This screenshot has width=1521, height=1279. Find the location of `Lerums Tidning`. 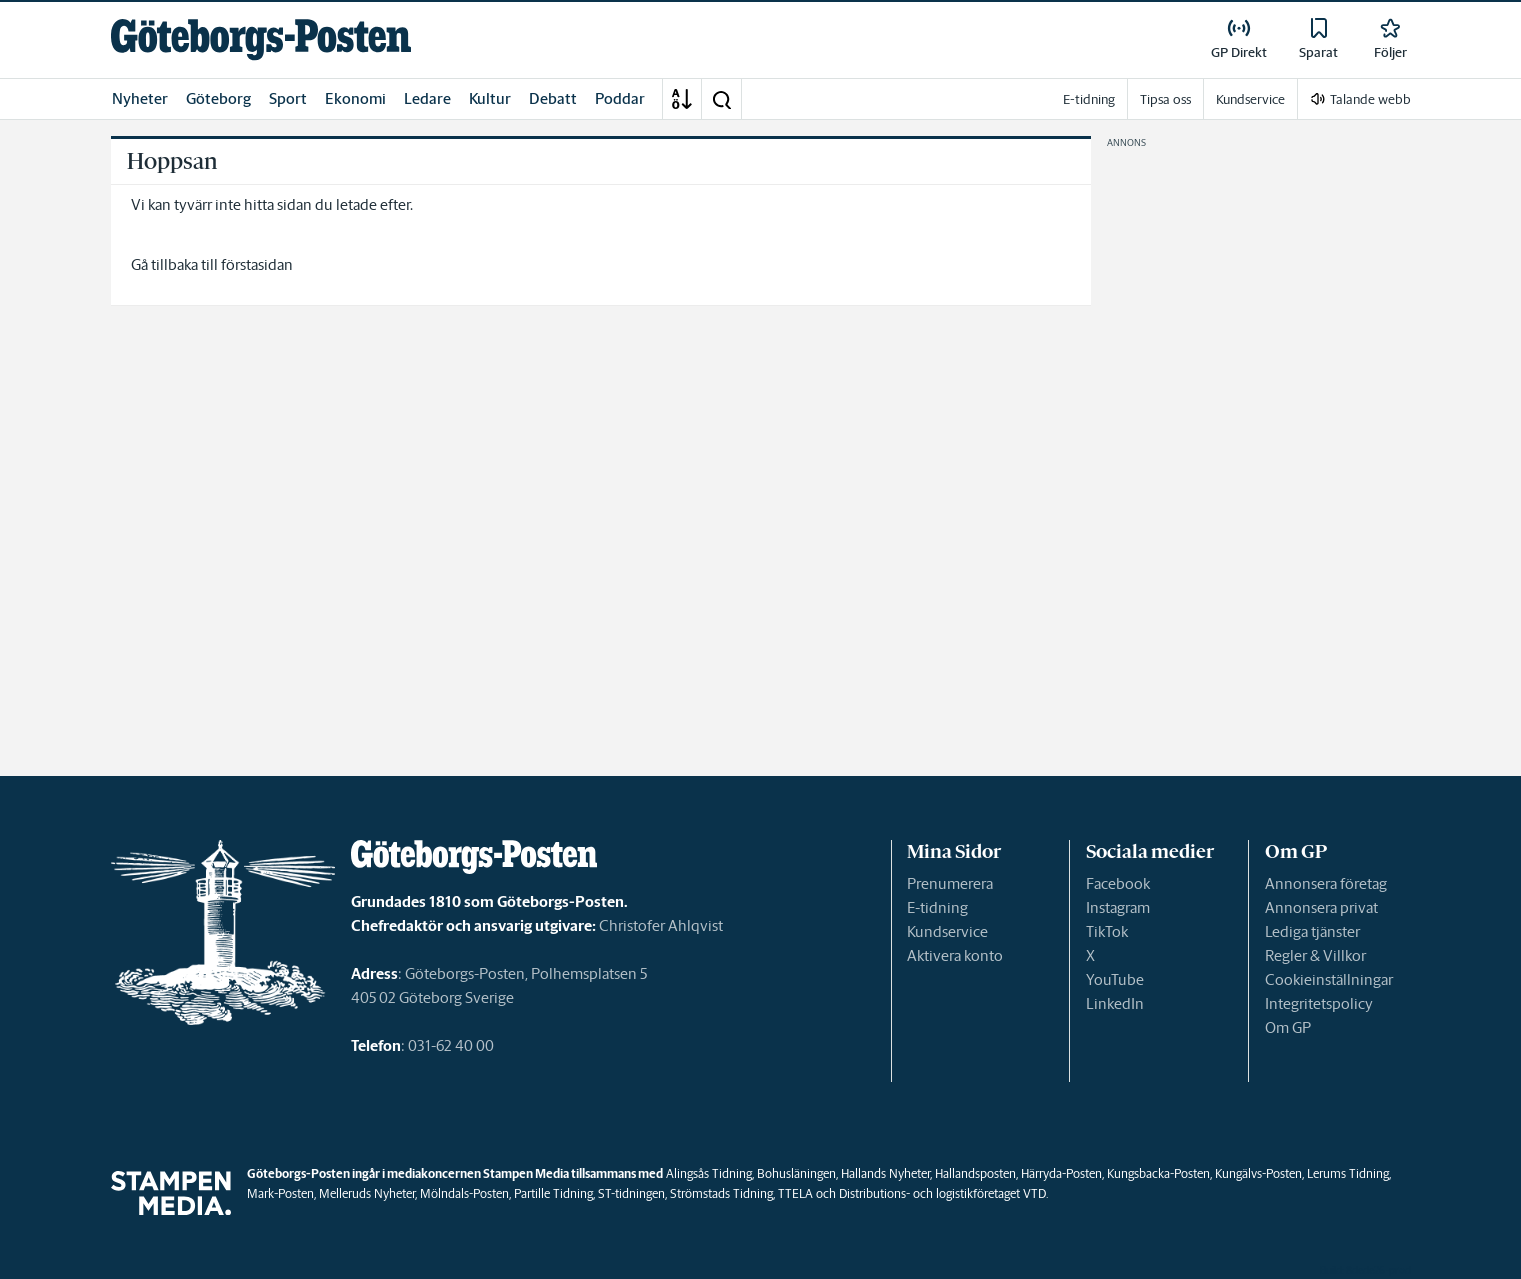

Lerums Tidning is located at coordinates (1348, 1173).